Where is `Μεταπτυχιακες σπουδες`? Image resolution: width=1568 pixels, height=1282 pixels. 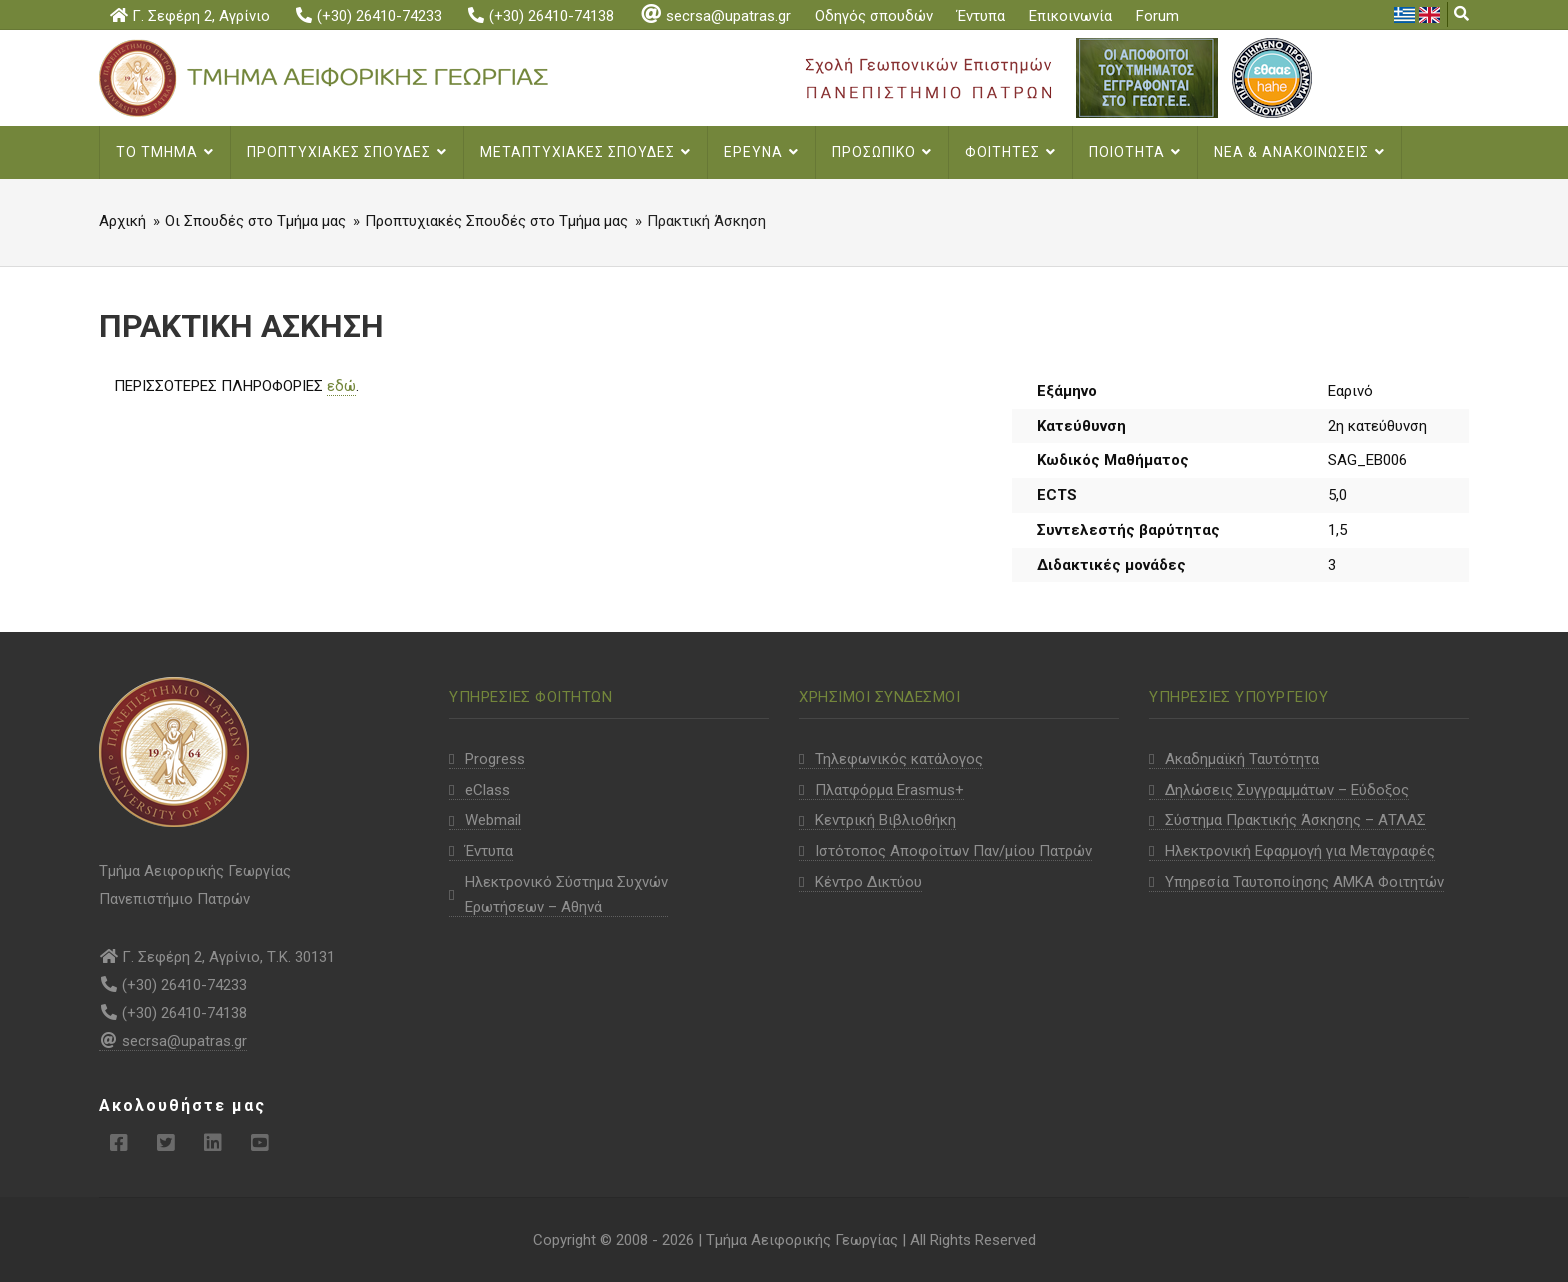 Μεταπτυχιακες σπουδες is located at coordinates (585, 152).